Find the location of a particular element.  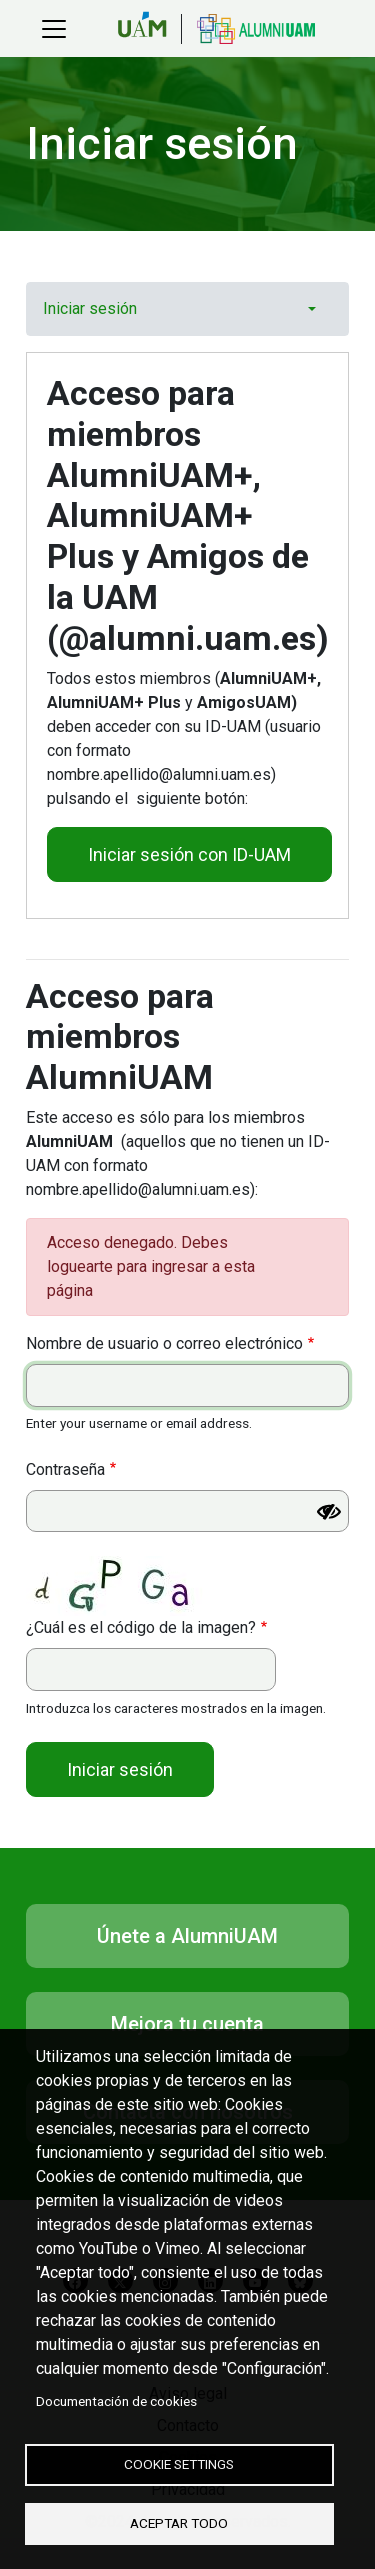

Iniciar sesión is located at coordinates (90, 308).